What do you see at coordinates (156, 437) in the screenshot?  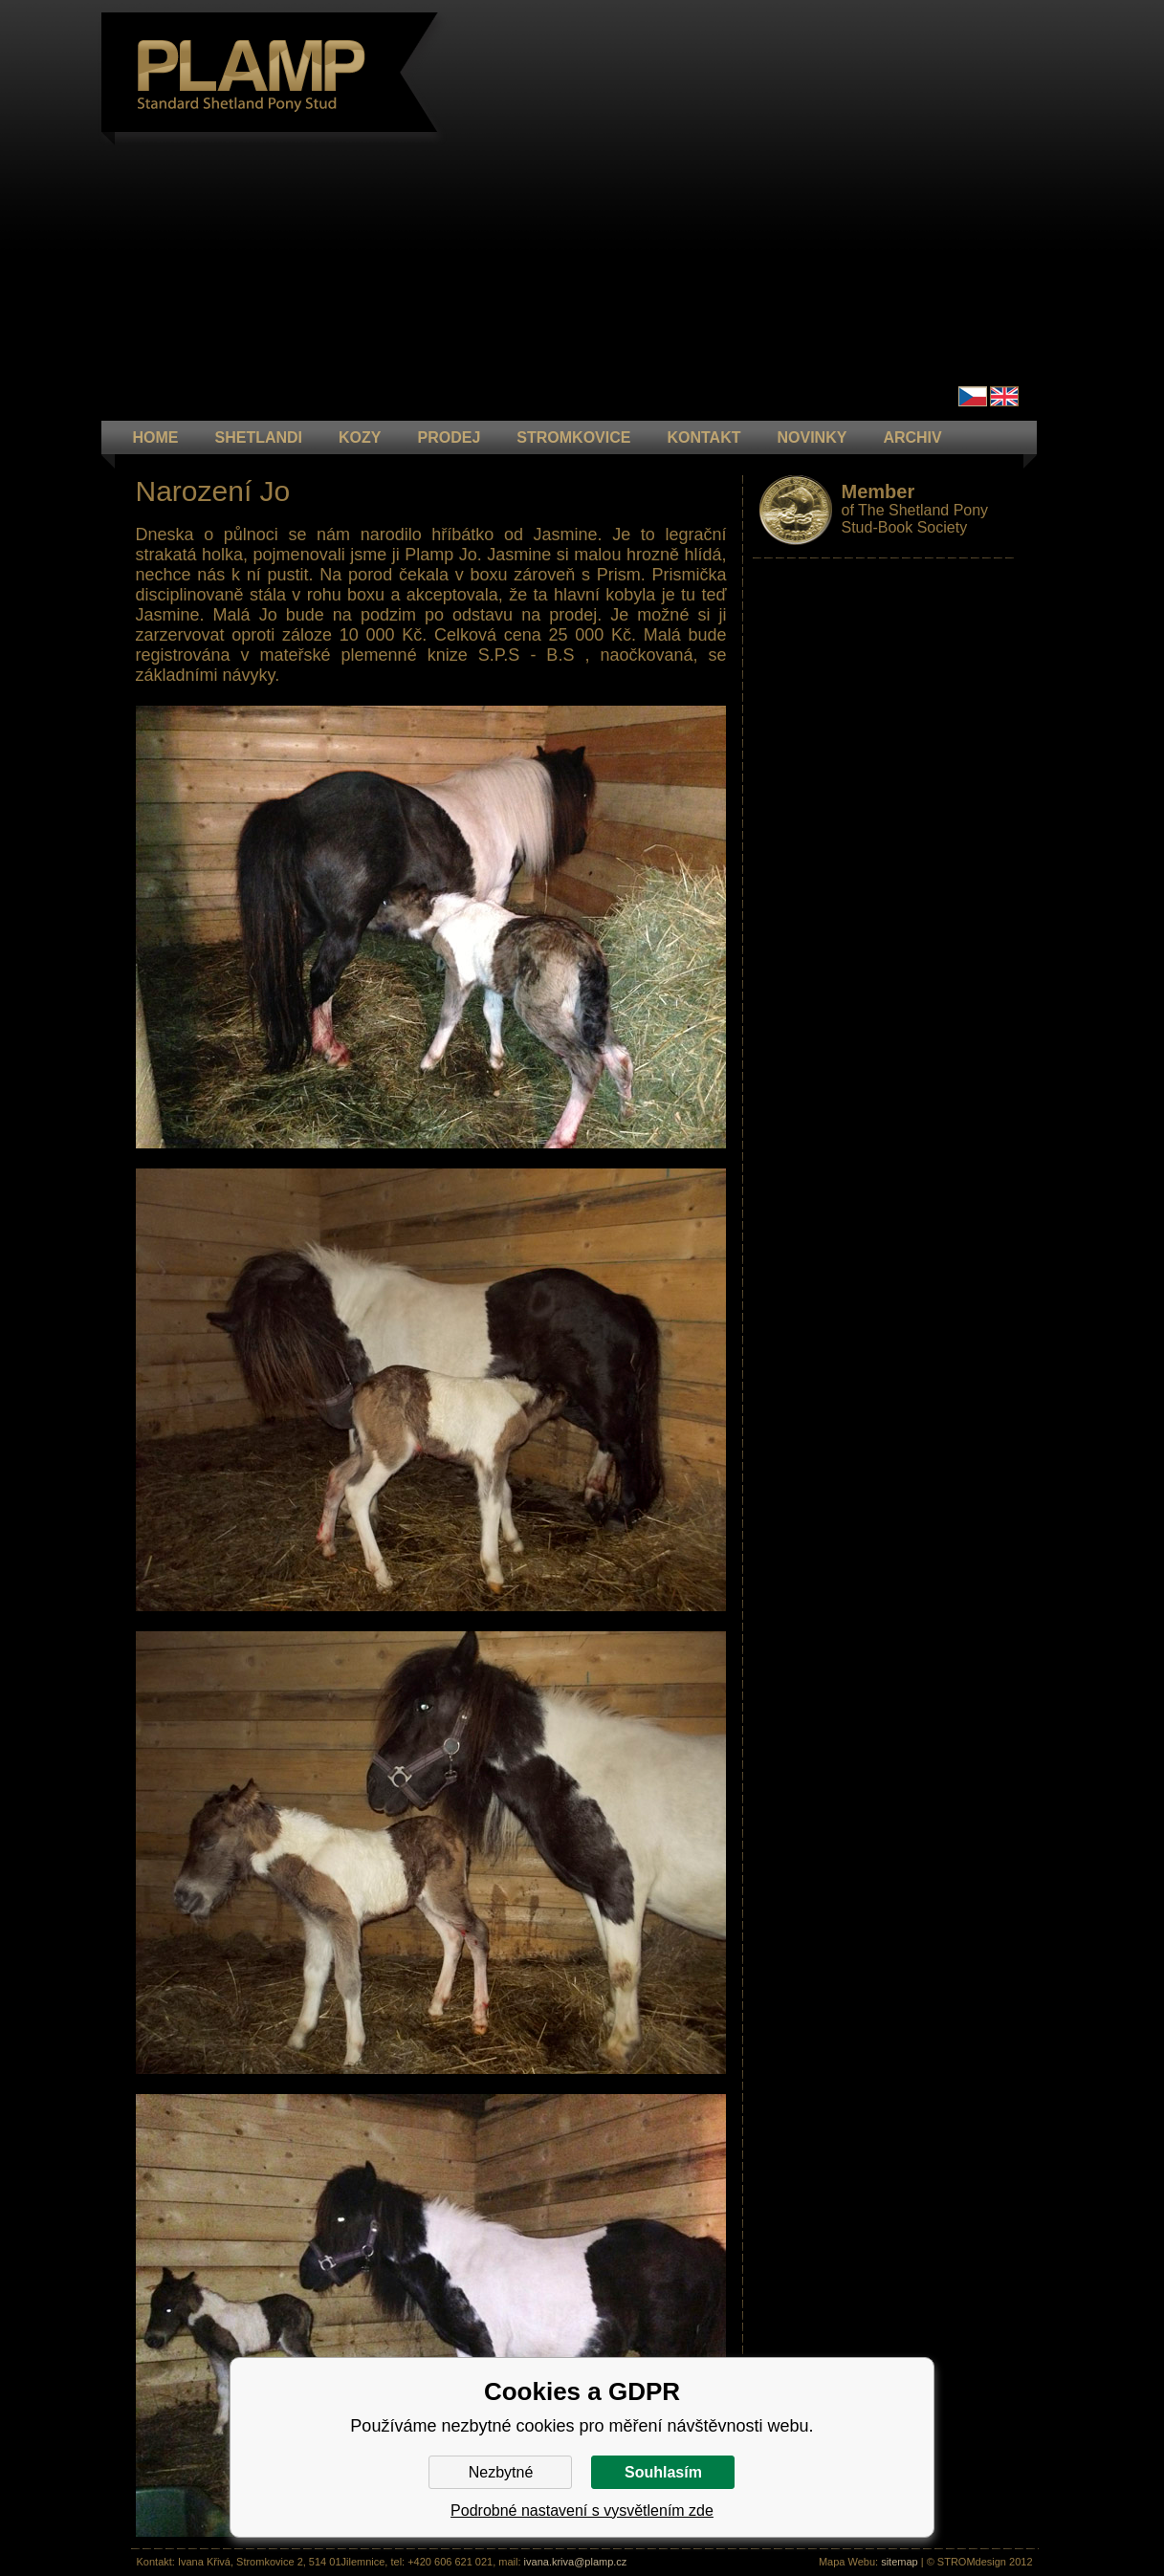 I see `HOME` at bounding box center [156, 437].